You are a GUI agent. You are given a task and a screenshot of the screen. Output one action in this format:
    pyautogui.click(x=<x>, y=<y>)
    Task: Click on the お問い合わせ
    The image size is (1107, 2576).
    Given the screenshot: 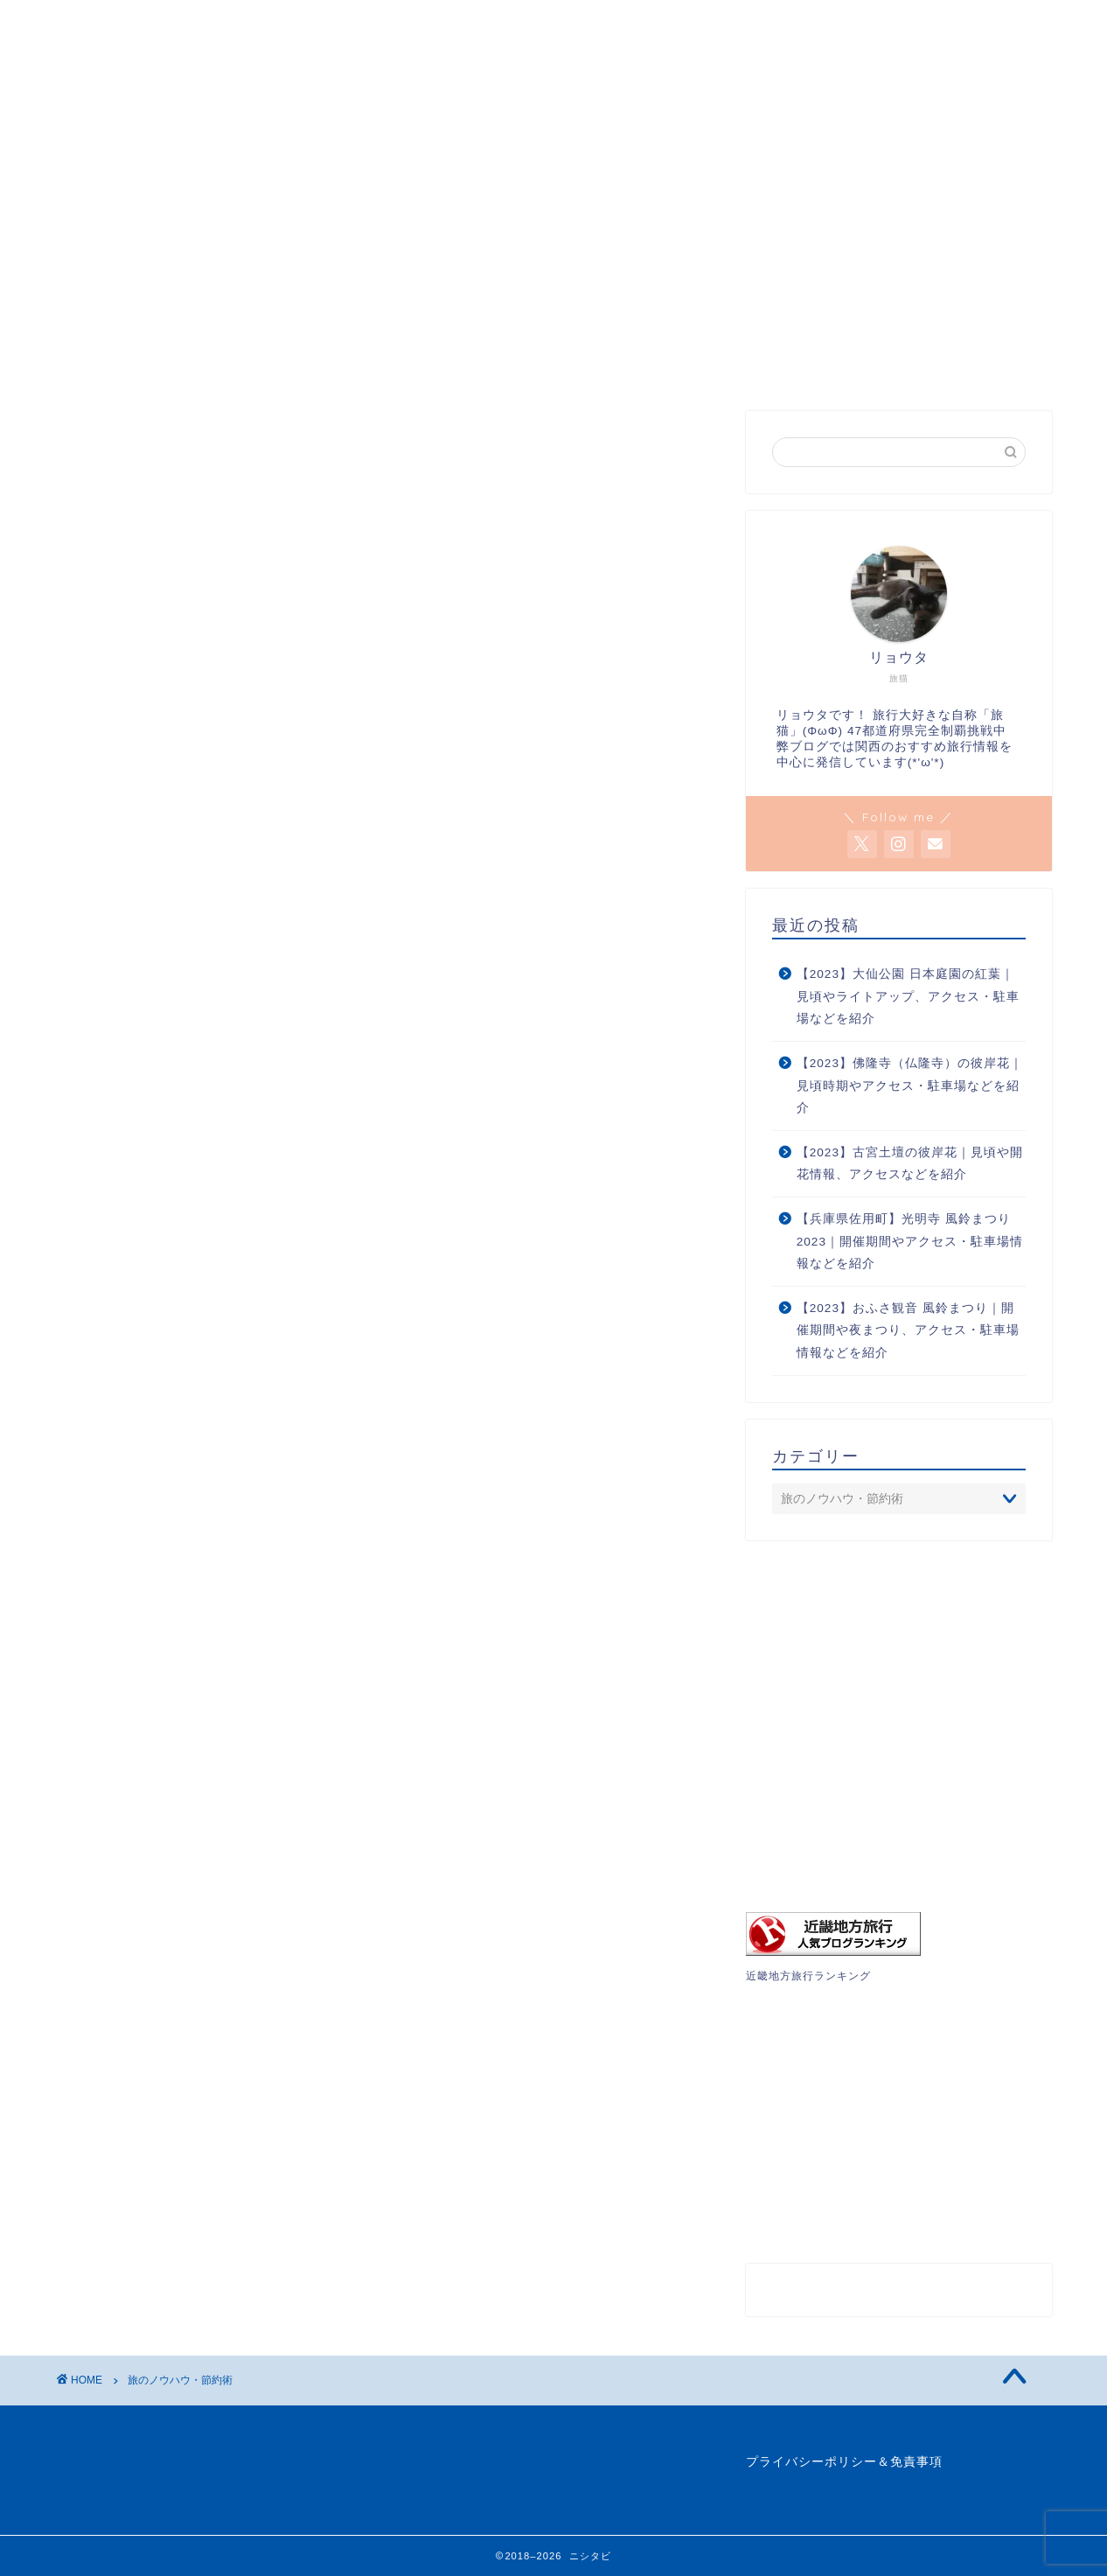 What is the action you would take?
    pyautogui.click(x=922, y=103)
    